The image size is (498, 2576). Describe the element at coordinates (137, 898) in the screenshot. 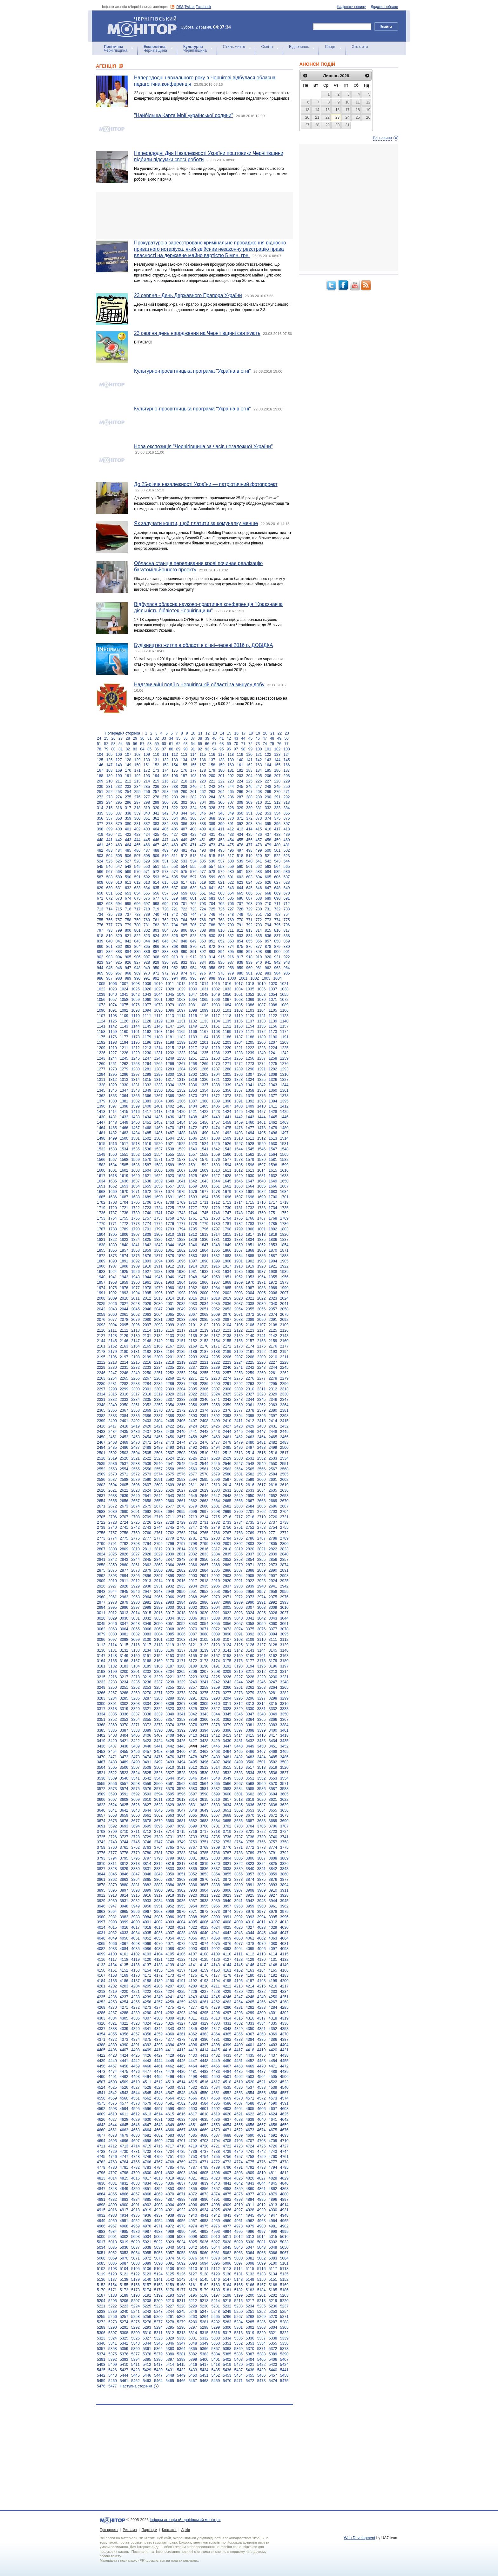

I see `675` at that location.